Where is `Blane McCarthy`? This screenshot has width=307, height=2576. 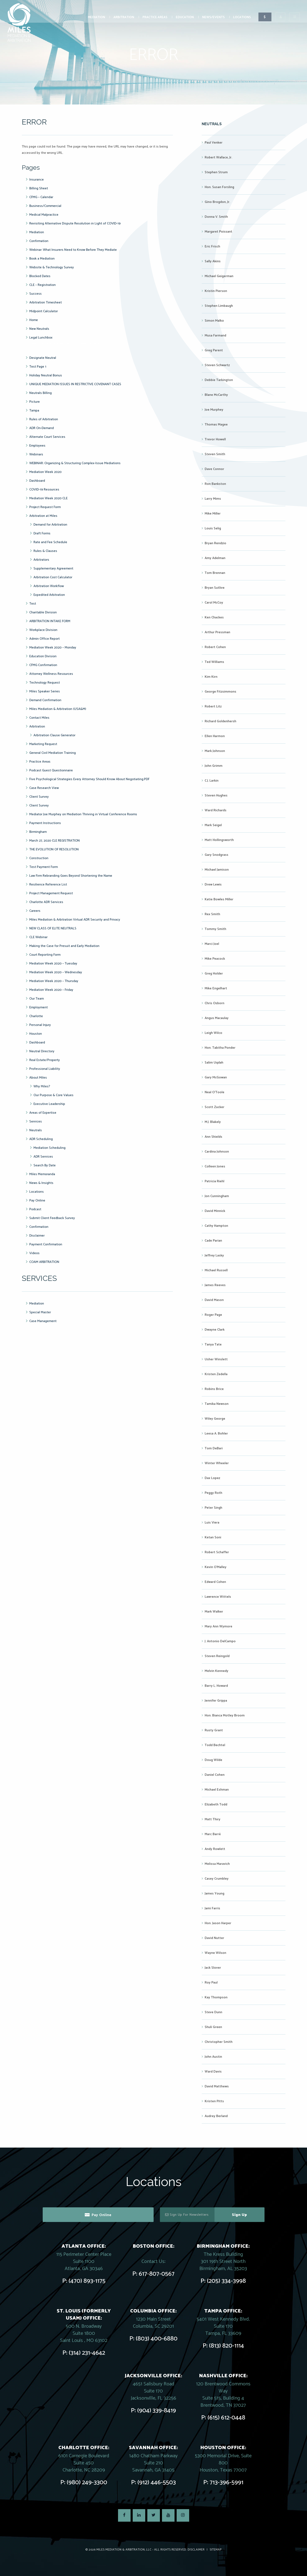 Blane McCarthy is located at coordinates (216, 395).